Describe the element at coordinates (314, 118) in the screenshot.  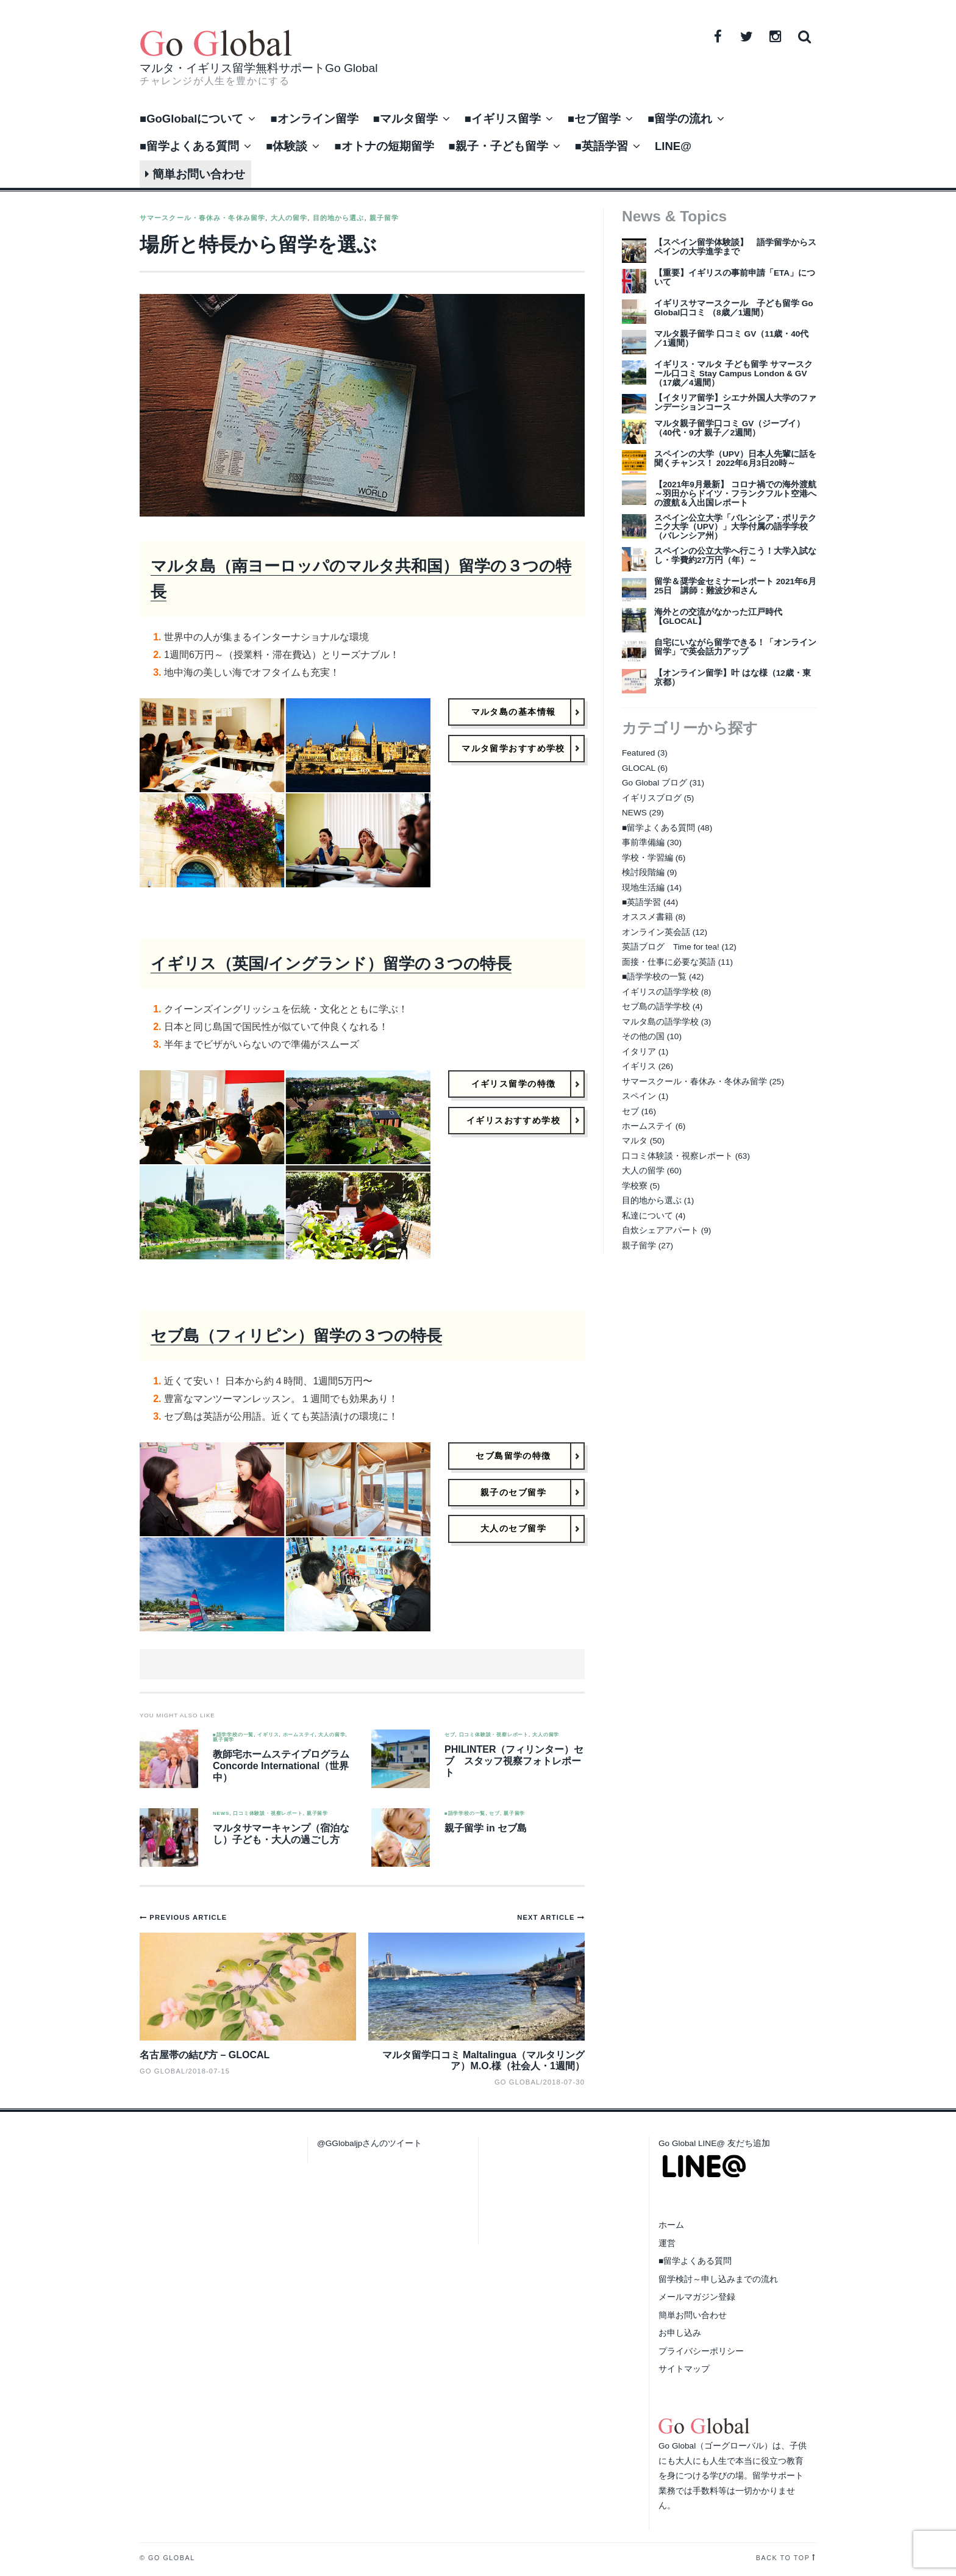
I see `■オンライン留学` at that location.